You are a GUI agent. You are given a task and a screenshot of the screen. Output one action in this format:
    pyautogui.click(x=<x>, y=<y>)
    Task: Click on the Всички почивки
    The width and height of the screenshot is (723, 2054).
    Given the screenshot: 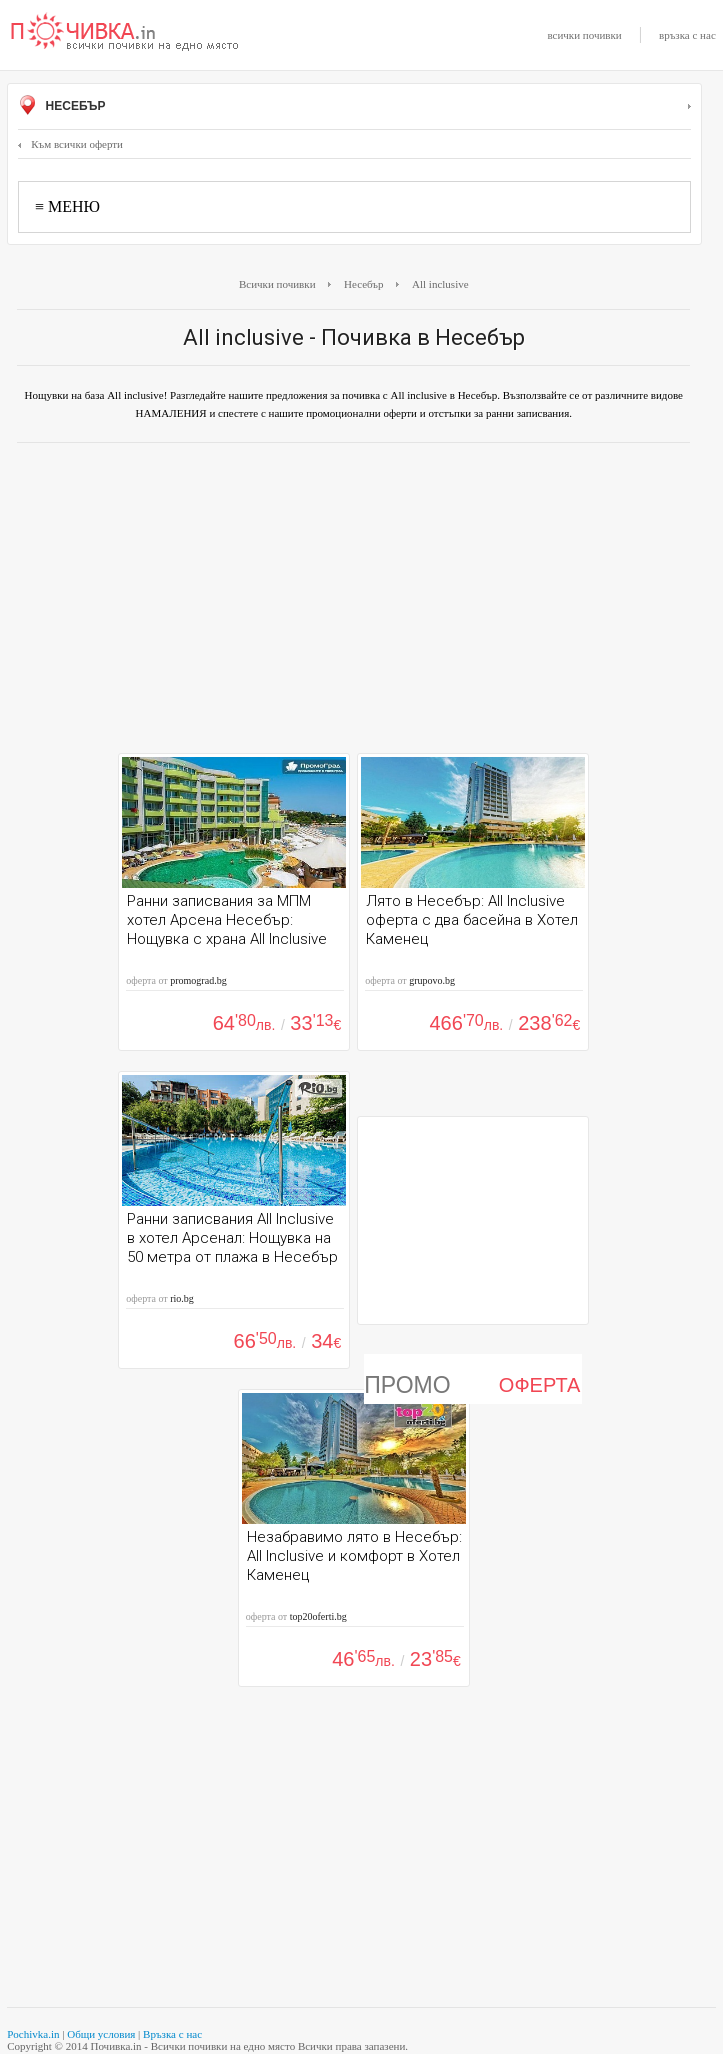 What is the action you would take?
    pyautogui.click(x=277, y=284)
    